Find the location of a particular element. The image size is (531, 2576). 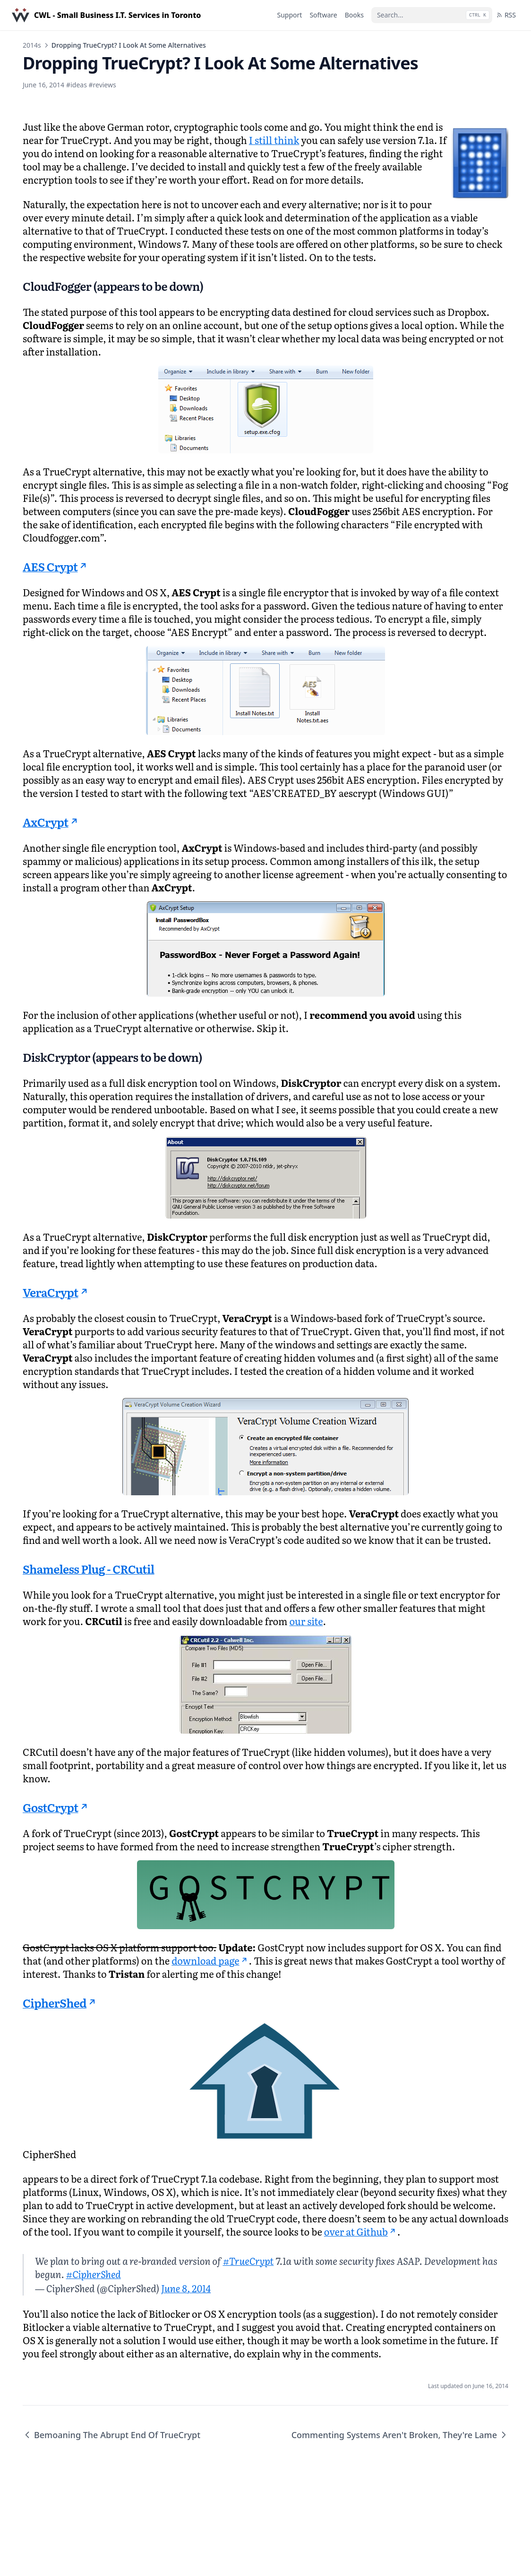

AxCrypt is located at coordinates (51, 821).